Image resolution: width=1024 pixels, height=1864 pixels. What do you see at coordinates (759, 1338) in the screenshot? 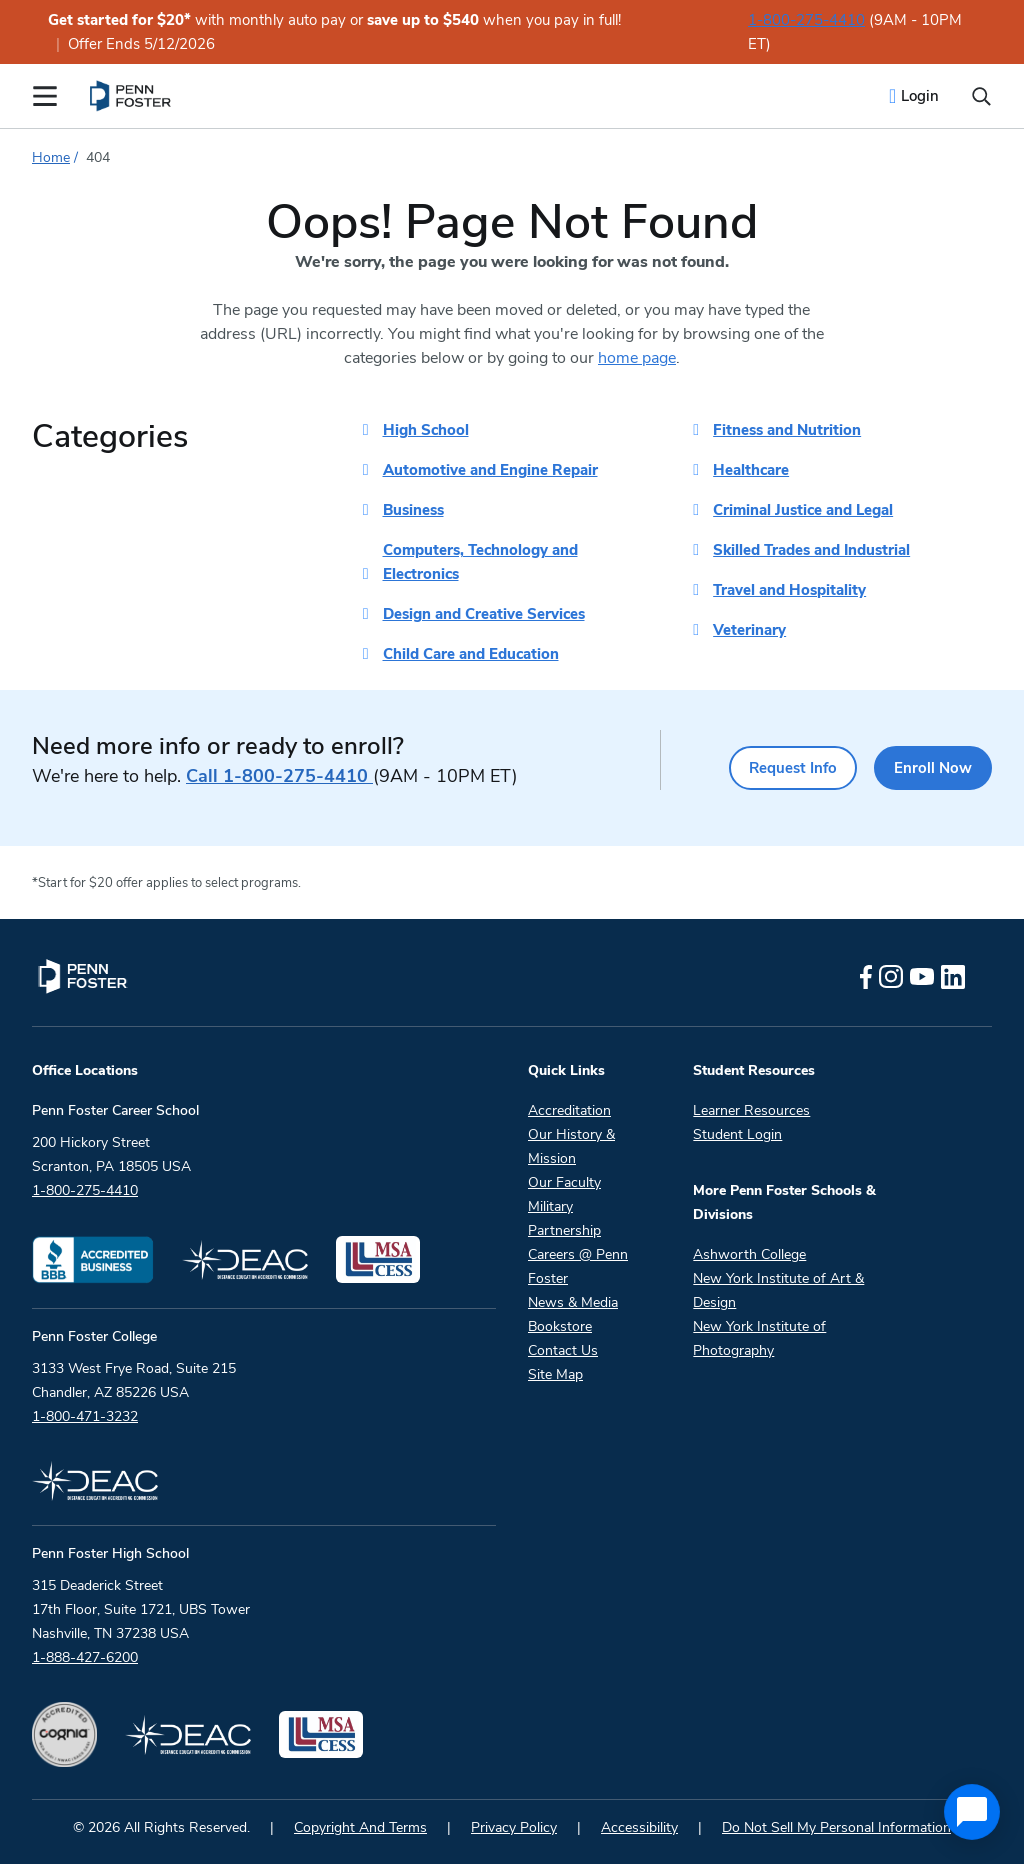
I see `New York Institute of Photography` at bounding box center [759, 1338].